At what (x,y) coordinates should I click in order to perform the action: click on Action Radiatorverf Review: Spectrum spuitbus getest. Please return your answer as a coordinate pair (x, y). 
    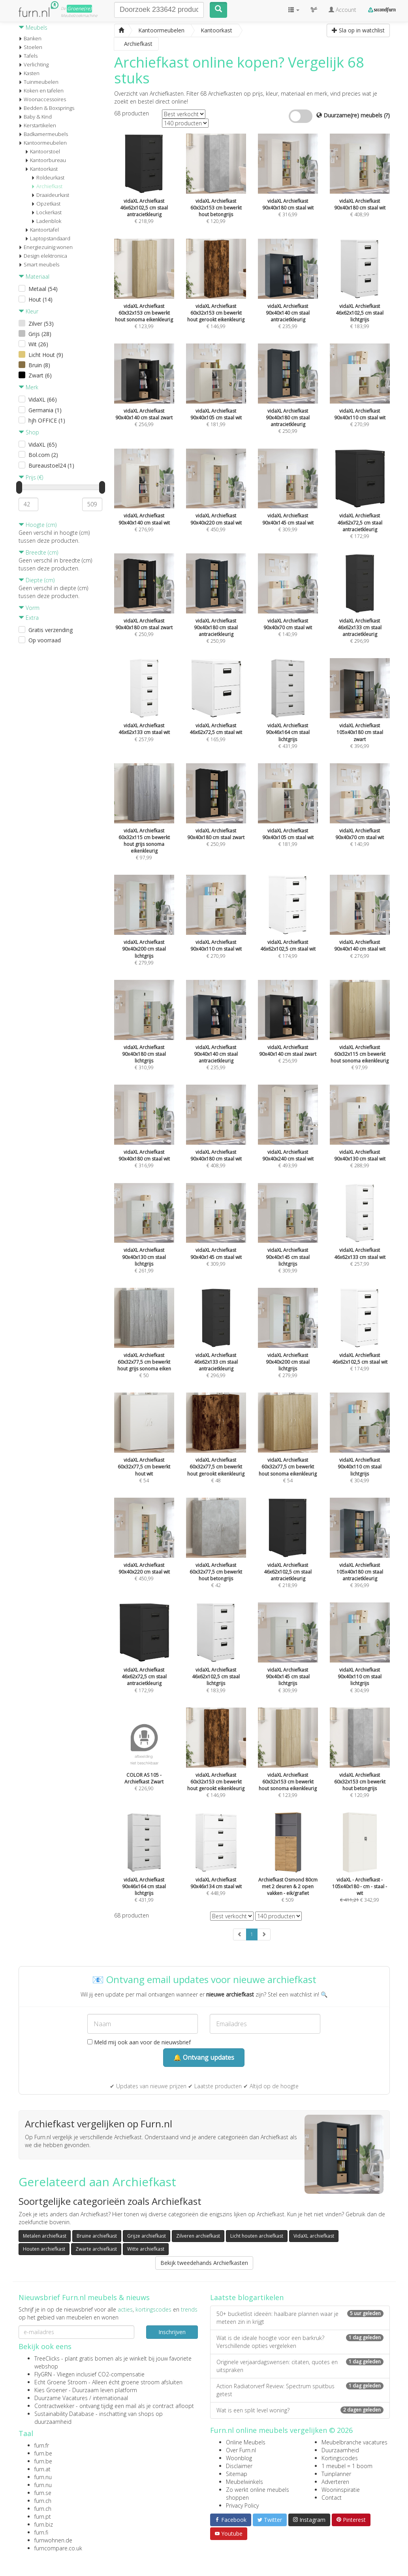
    Looking at the image, I should click on (300, 2390).